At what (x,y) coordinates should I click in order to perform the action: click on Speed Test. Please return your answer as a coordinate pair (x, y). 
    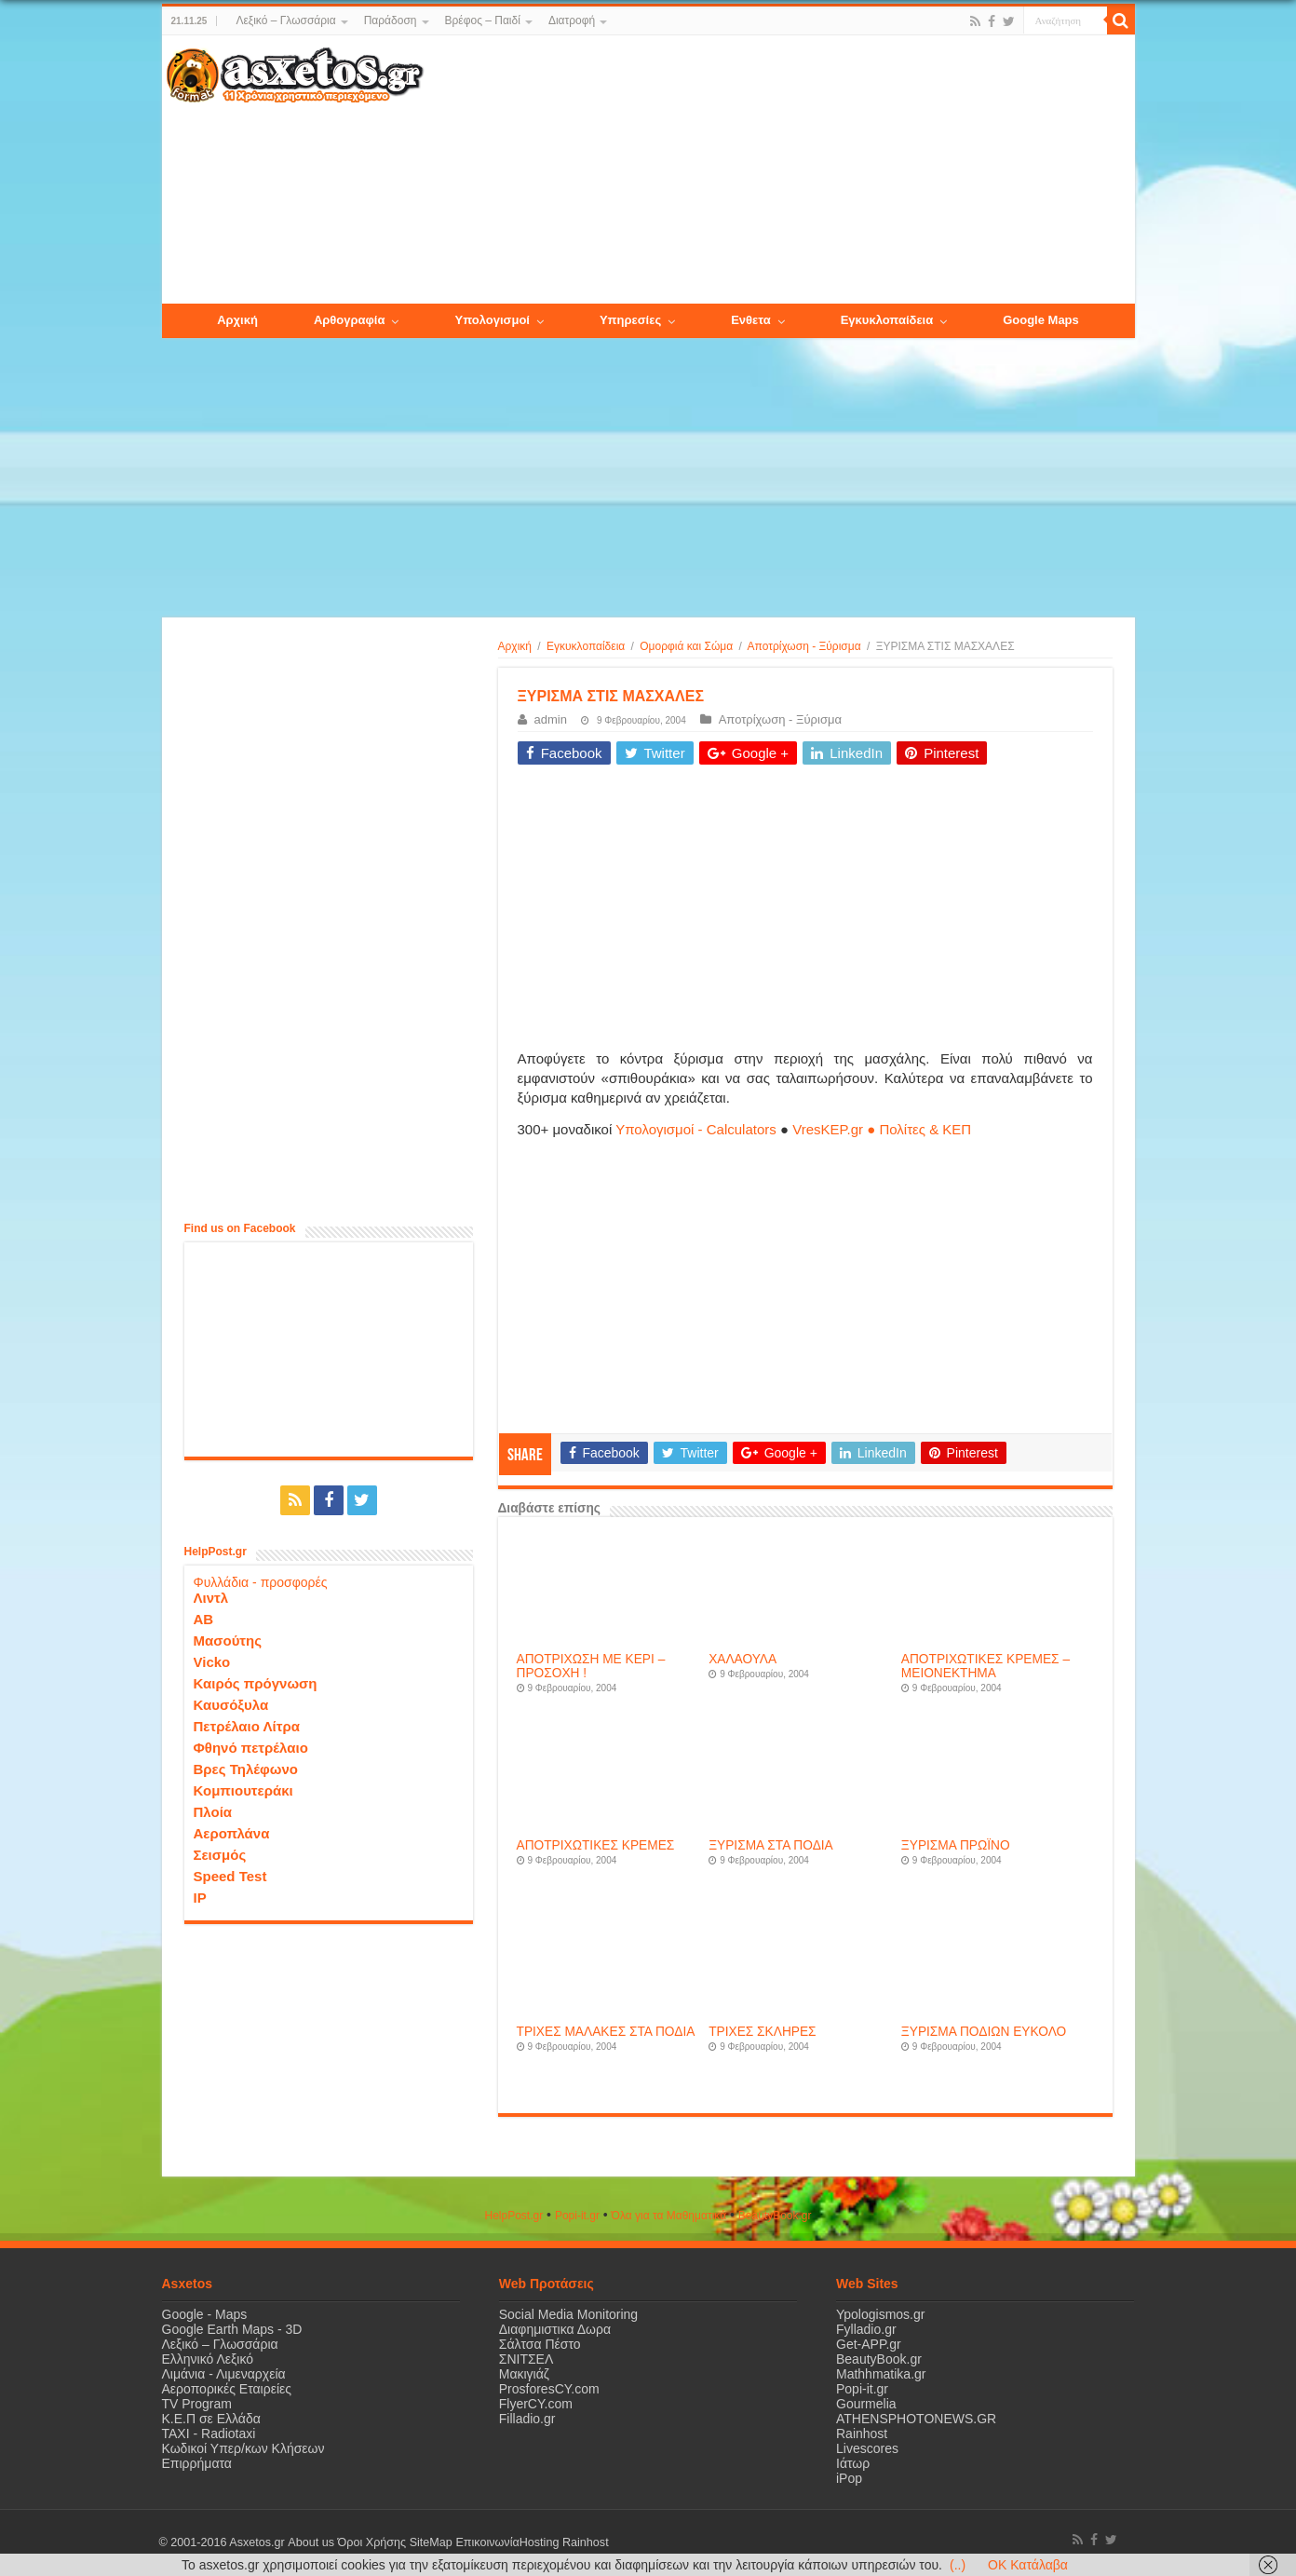
    Looking at the image, I should click on (230, 1876).